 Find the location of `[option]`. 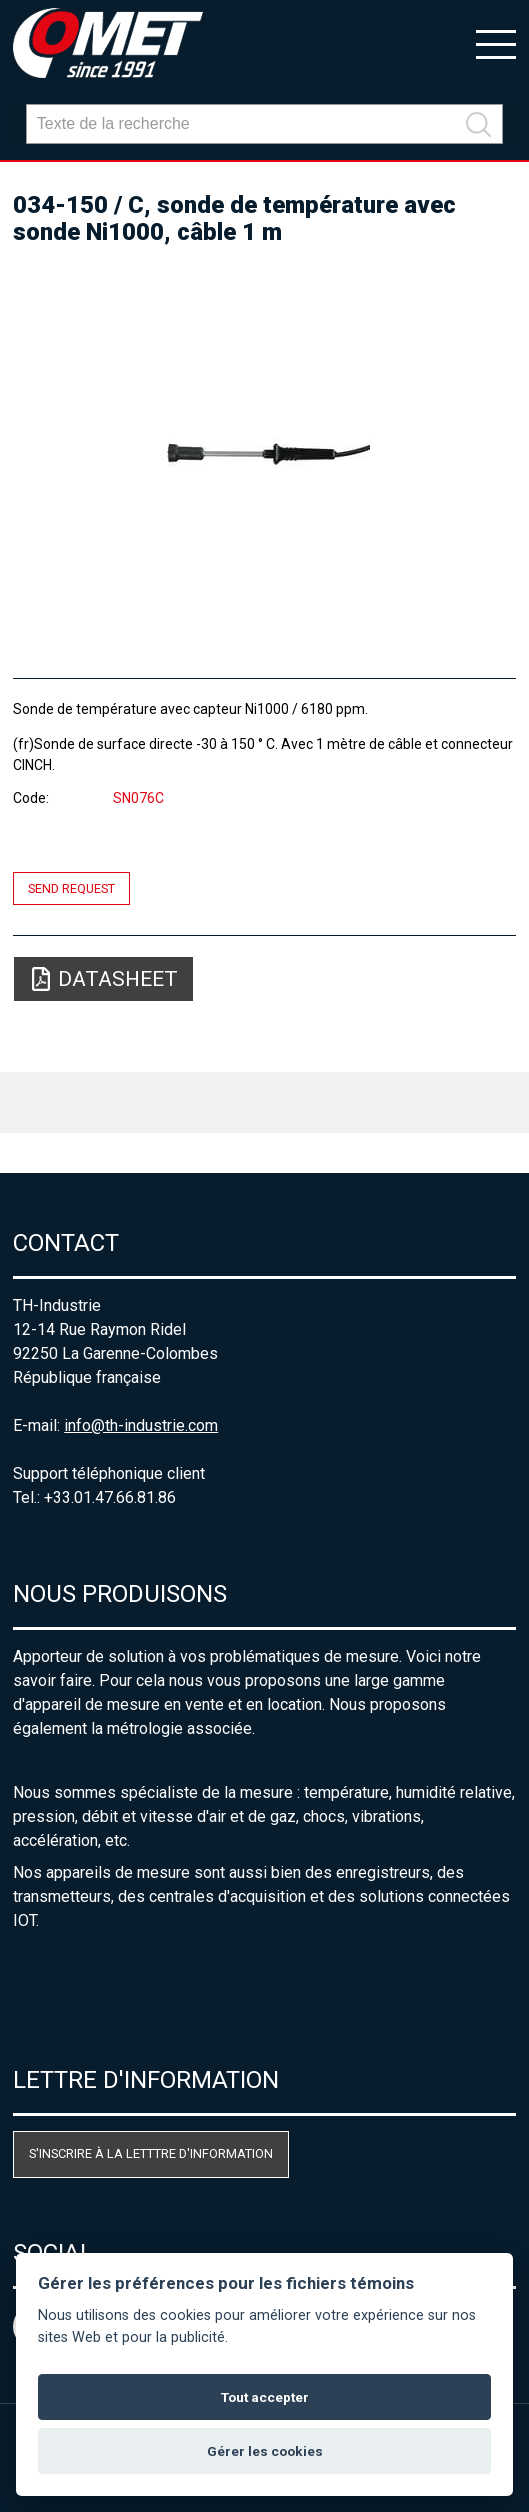

[option] is located at coordinates (264, 453).